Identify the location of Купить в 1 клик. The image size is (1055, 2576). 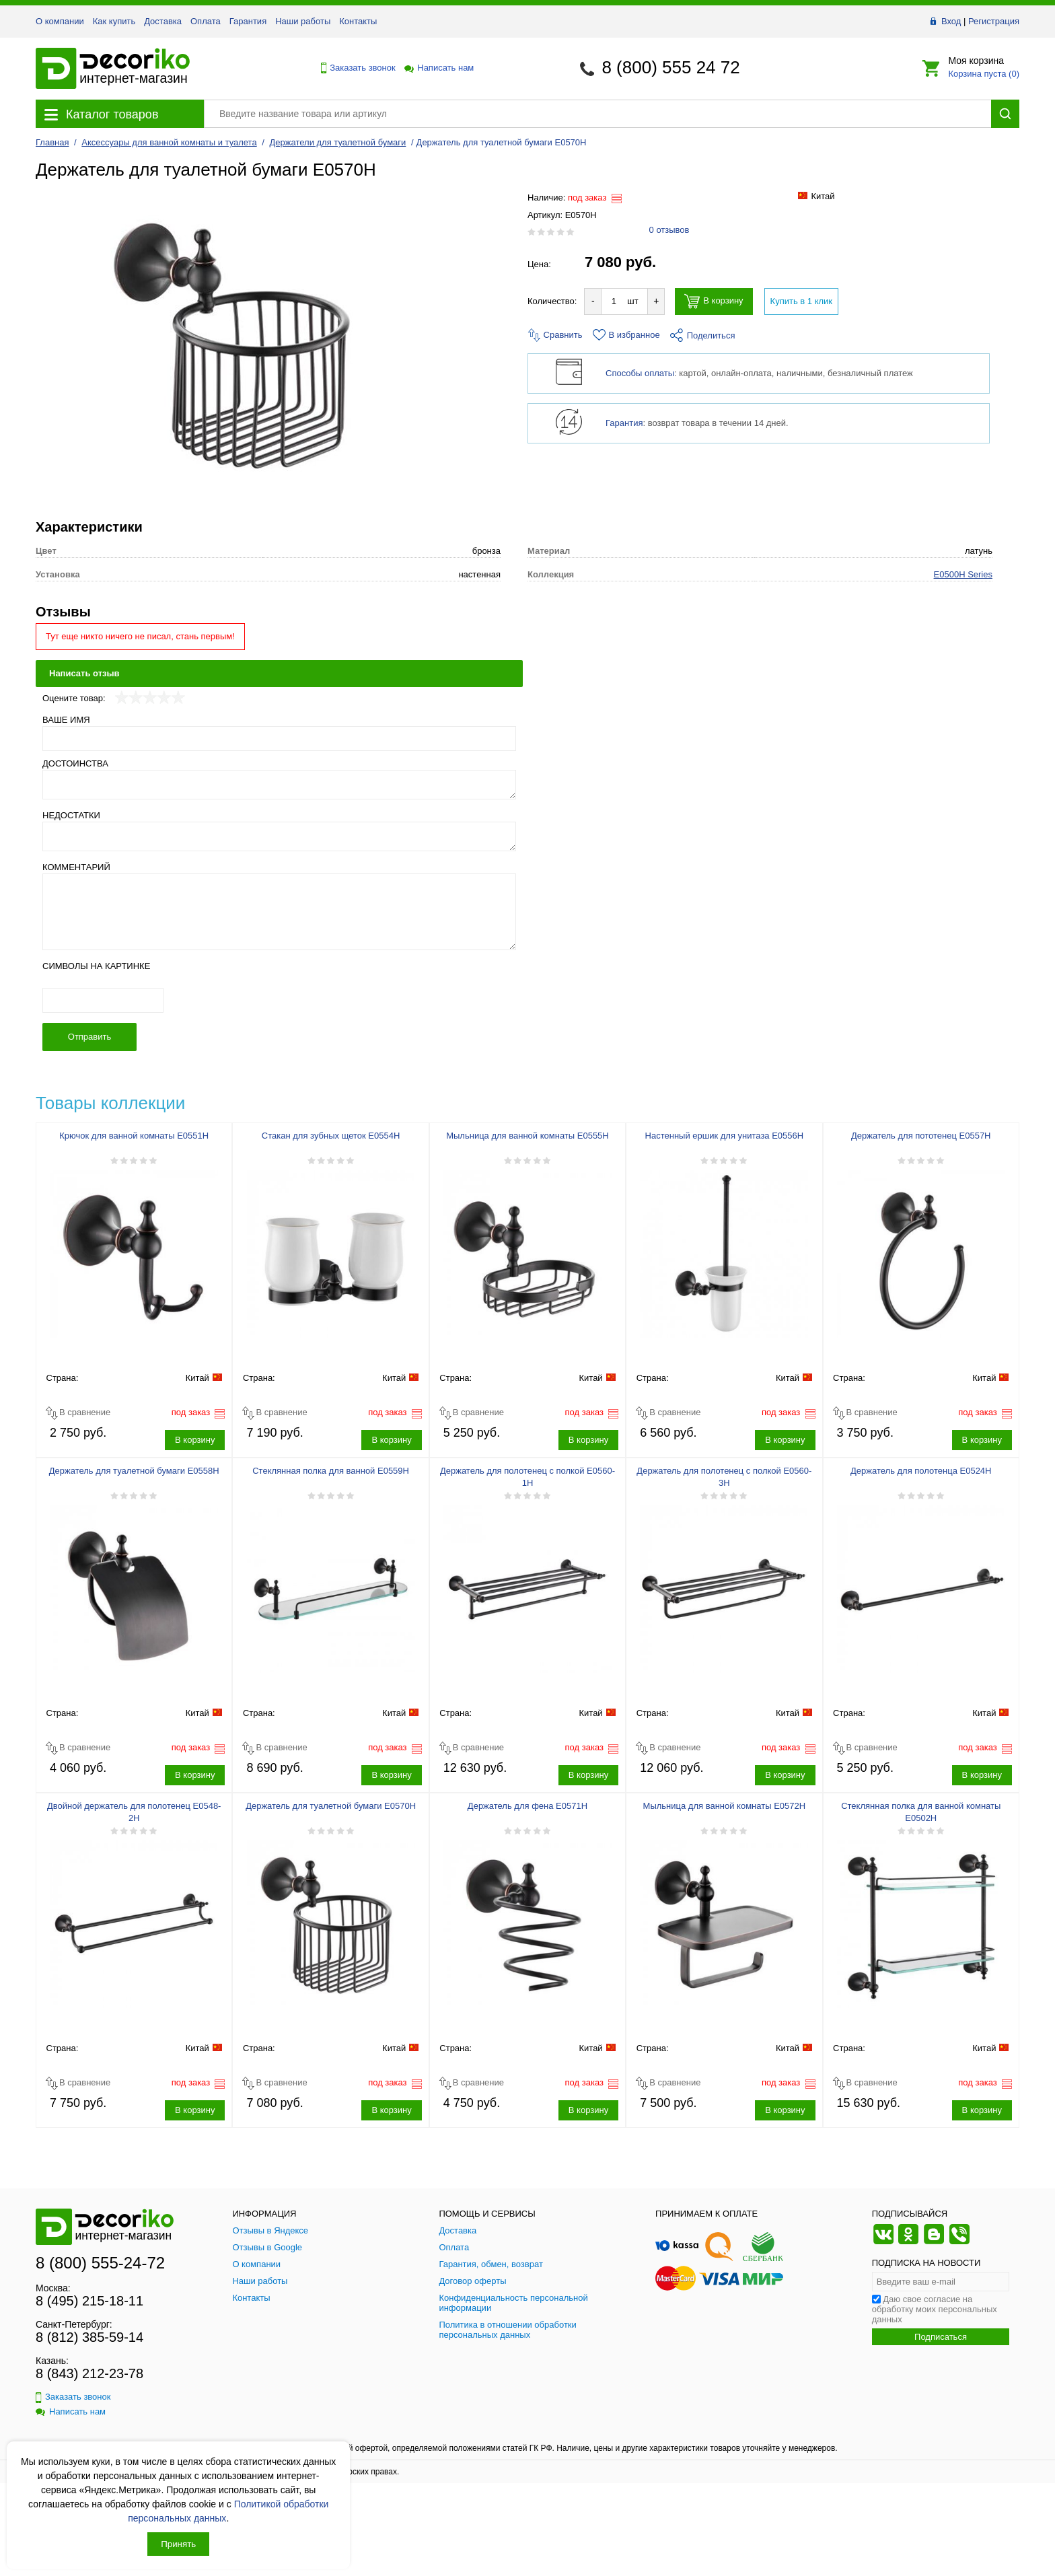
(801, 301).